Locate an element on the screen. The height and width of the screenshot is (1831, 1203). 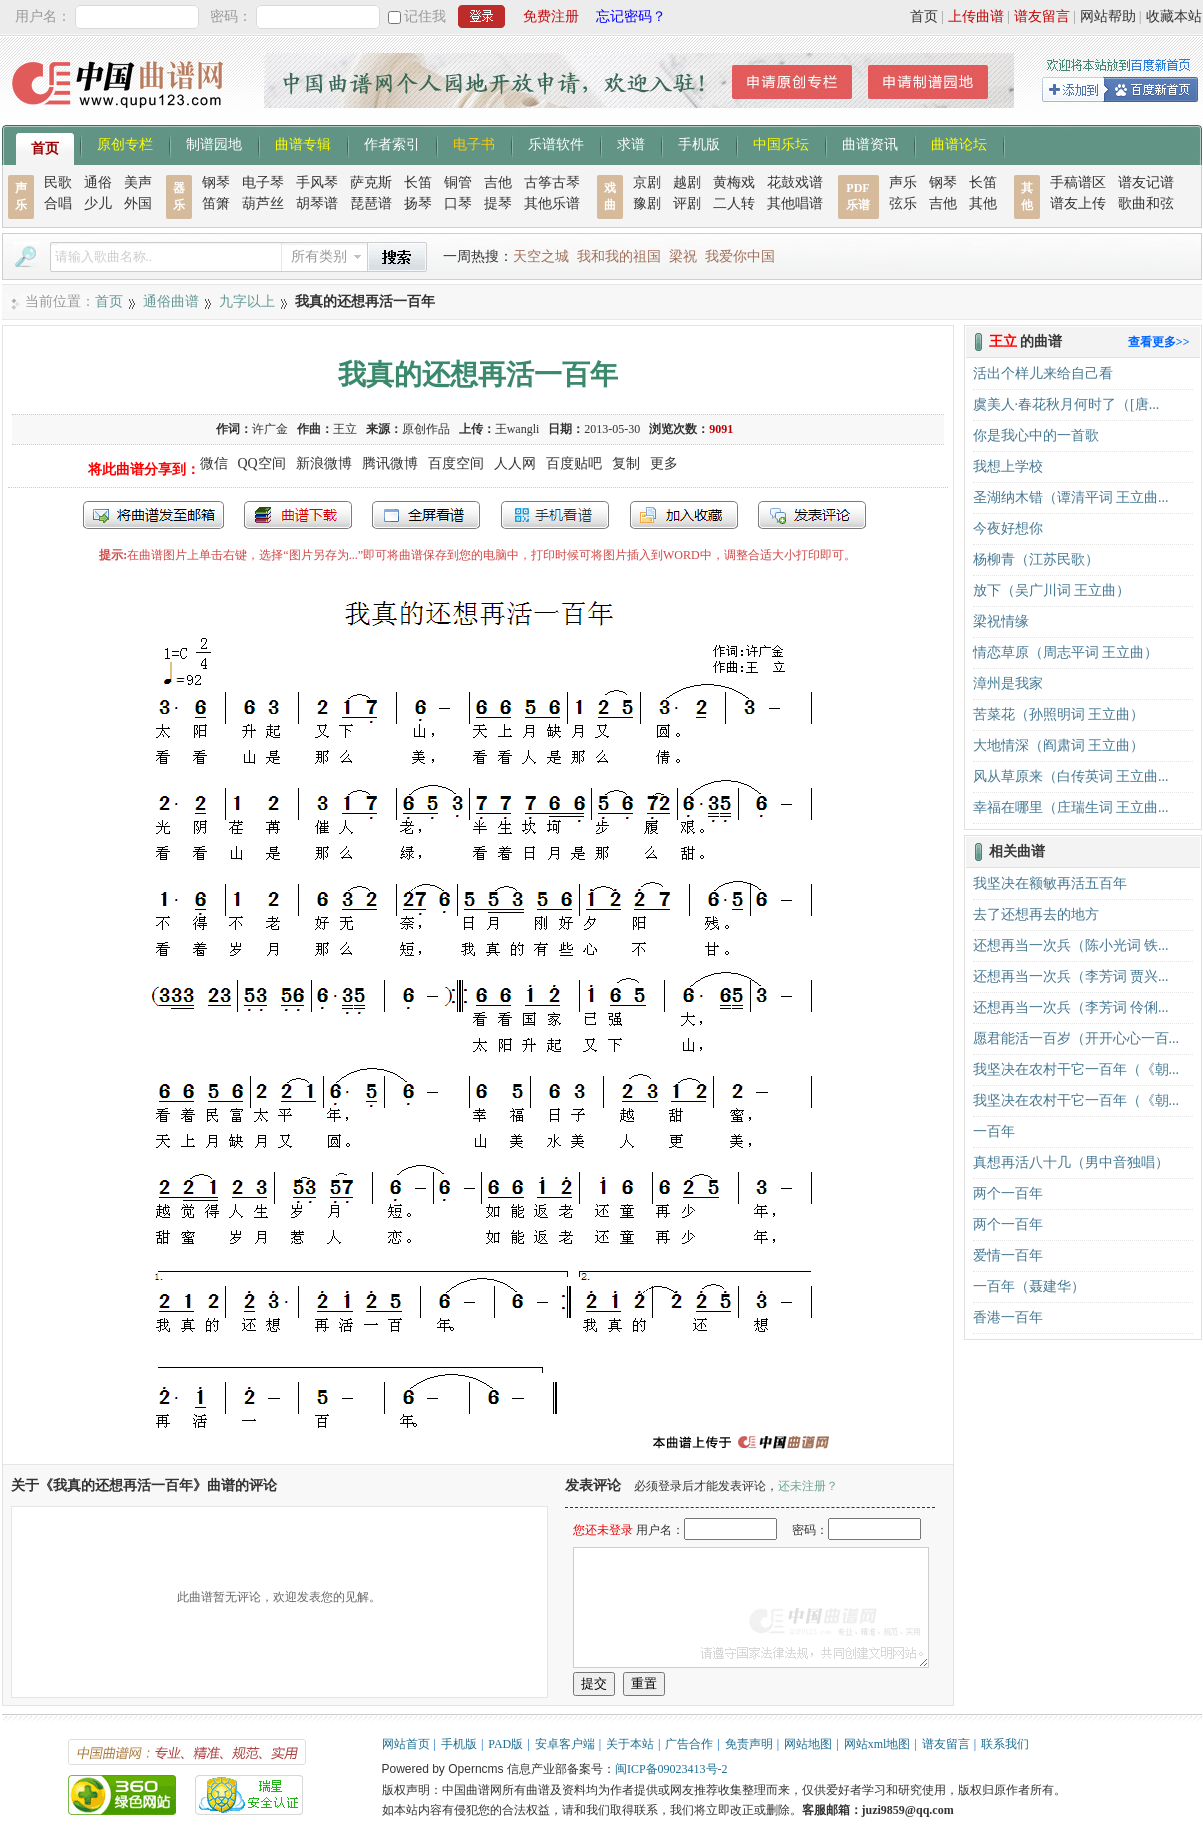
上传曲谱 is located at coordinates (976, 16).